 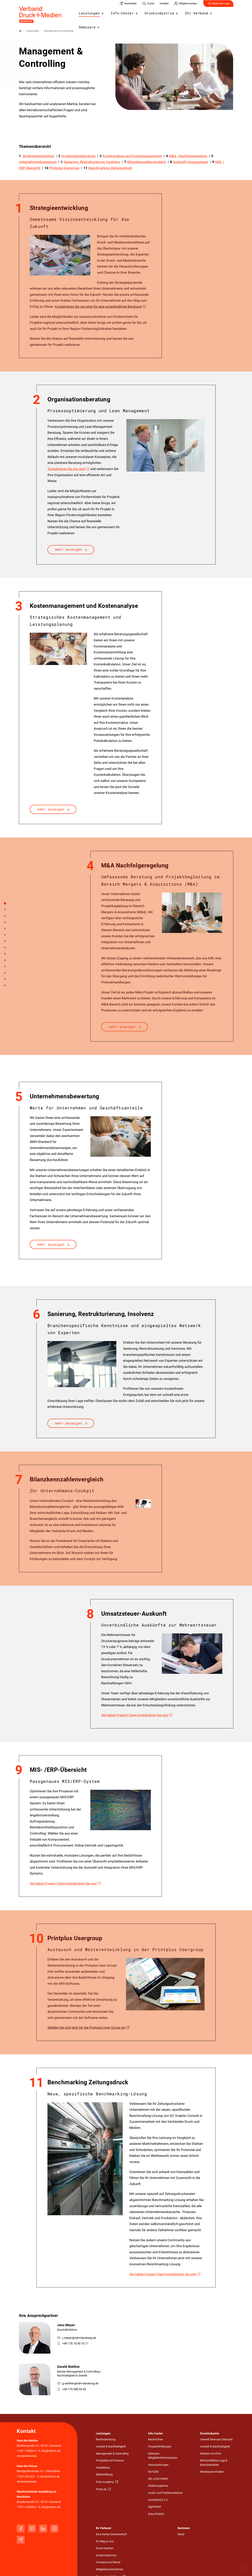 I want to click on Kostenanalyse und Kostenmanagement, so click(x=132, y=157).